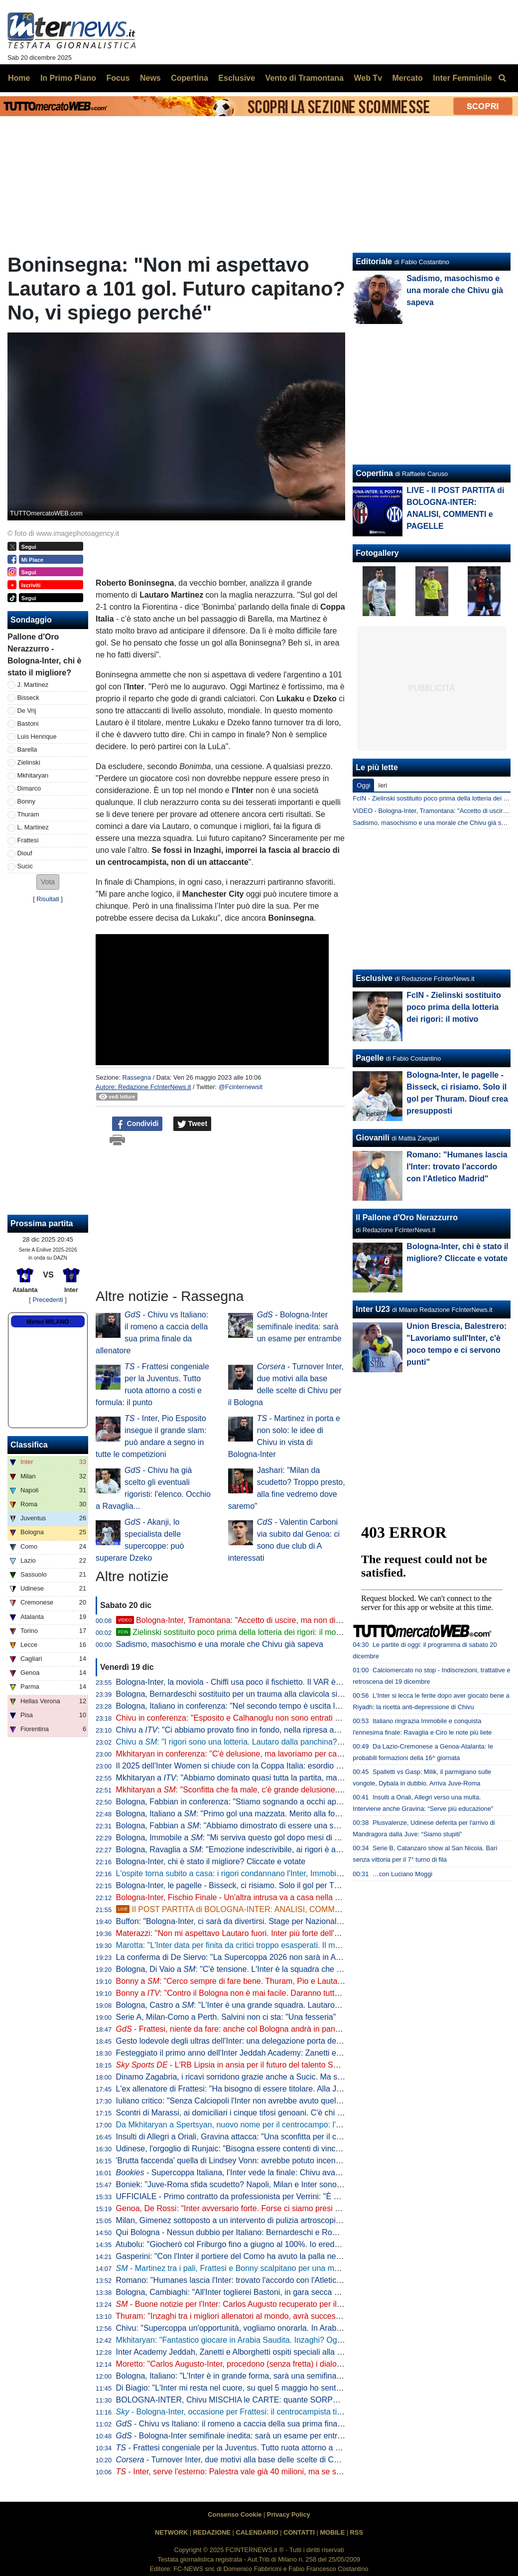 This screenshot has height=2576, width=518. What do you see at coordinates (303, 2196) in the screenshot?
I see `UFFICIALE - Primo contratto da professionista per Verrini: "È bellissimo sapere che il club punta su di me"` at bounding box center [303, 2196].